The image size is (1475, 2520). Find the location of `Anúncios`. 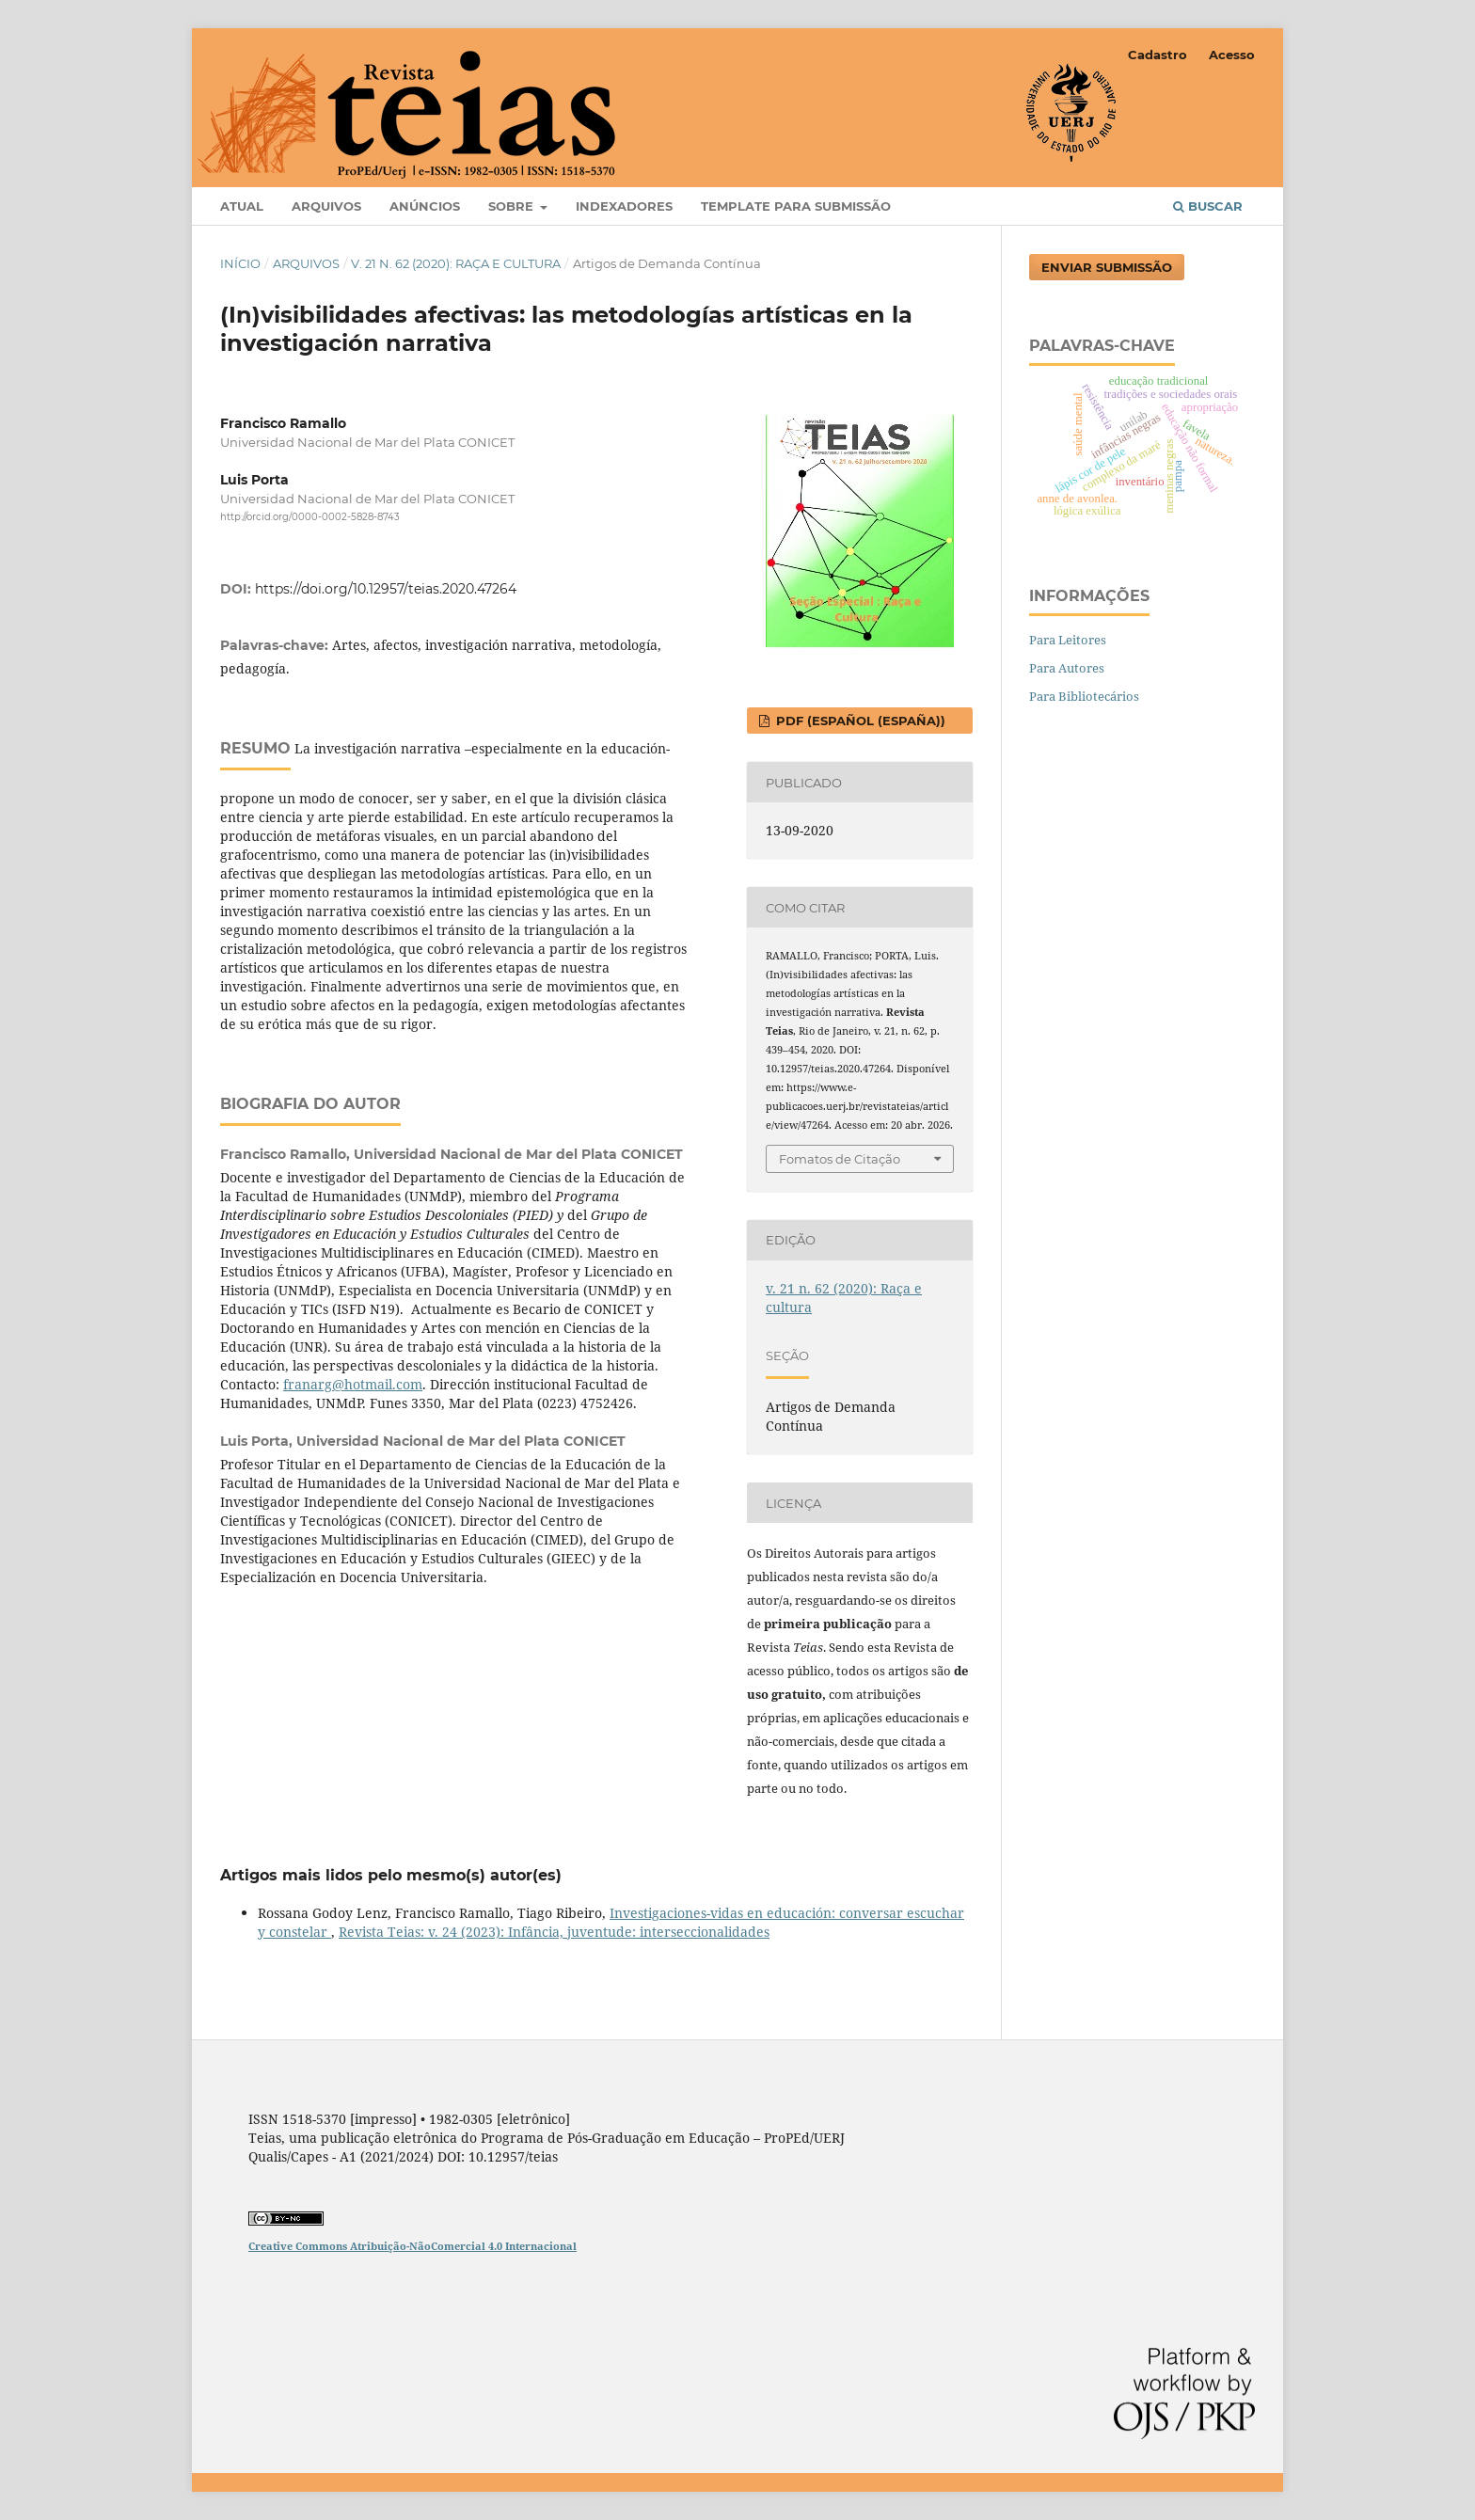

Anúncios is located at coordinates (424, 206).